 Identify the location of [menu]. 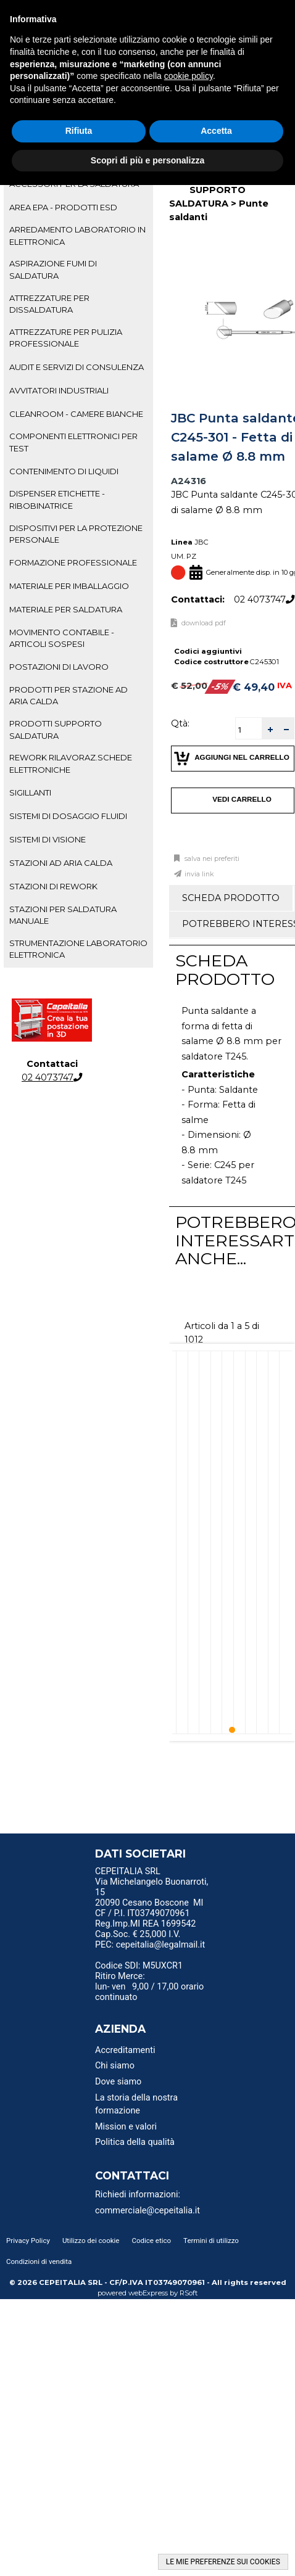
(153, 1873).